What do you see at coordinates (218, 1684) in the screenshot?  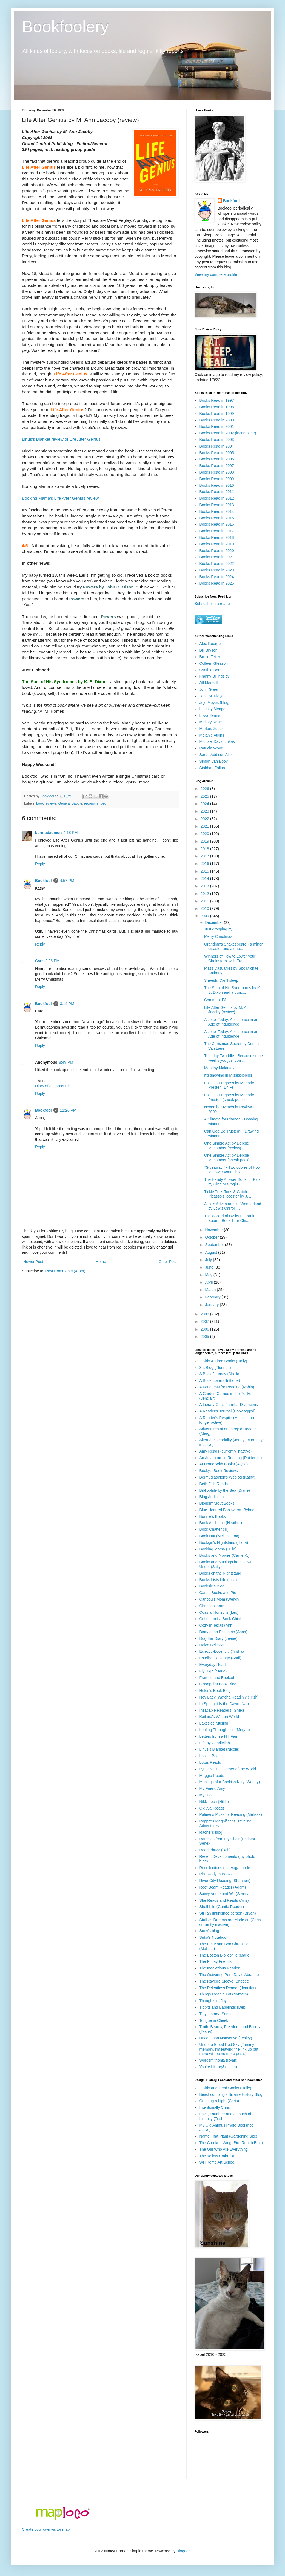 I see `Gisseppii's Book Blog` at bounding box center [218, 1684].